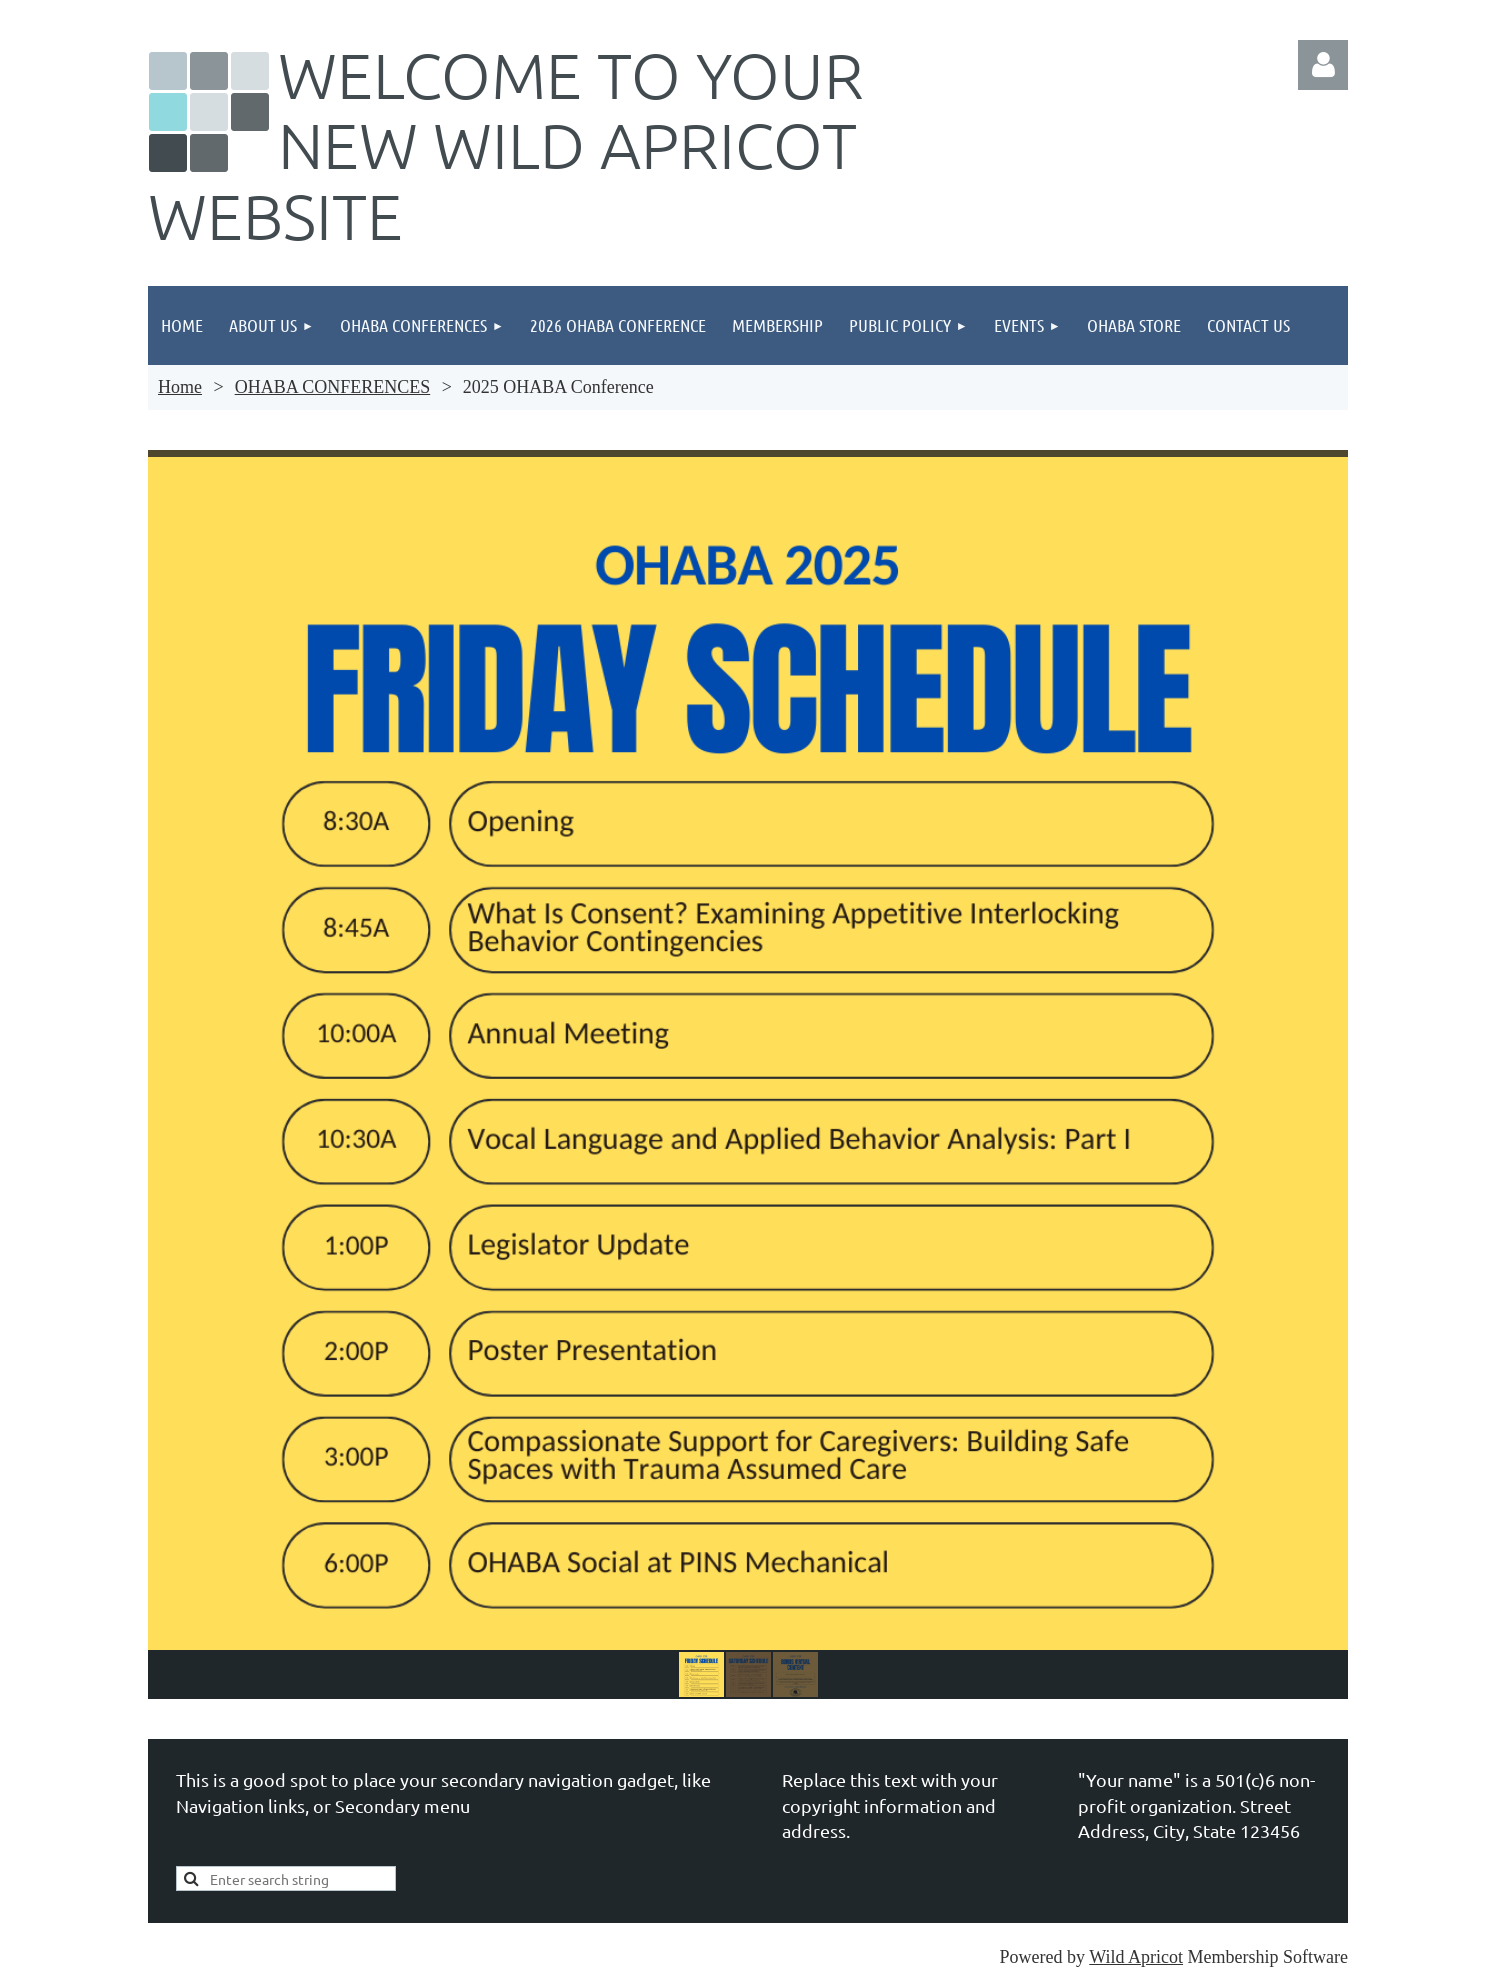 This screenshot has width=1496, height=1983. What do you see at coordinates (180, 387) in the screenshot?
I see `Home` at bounding box center [180, 387].